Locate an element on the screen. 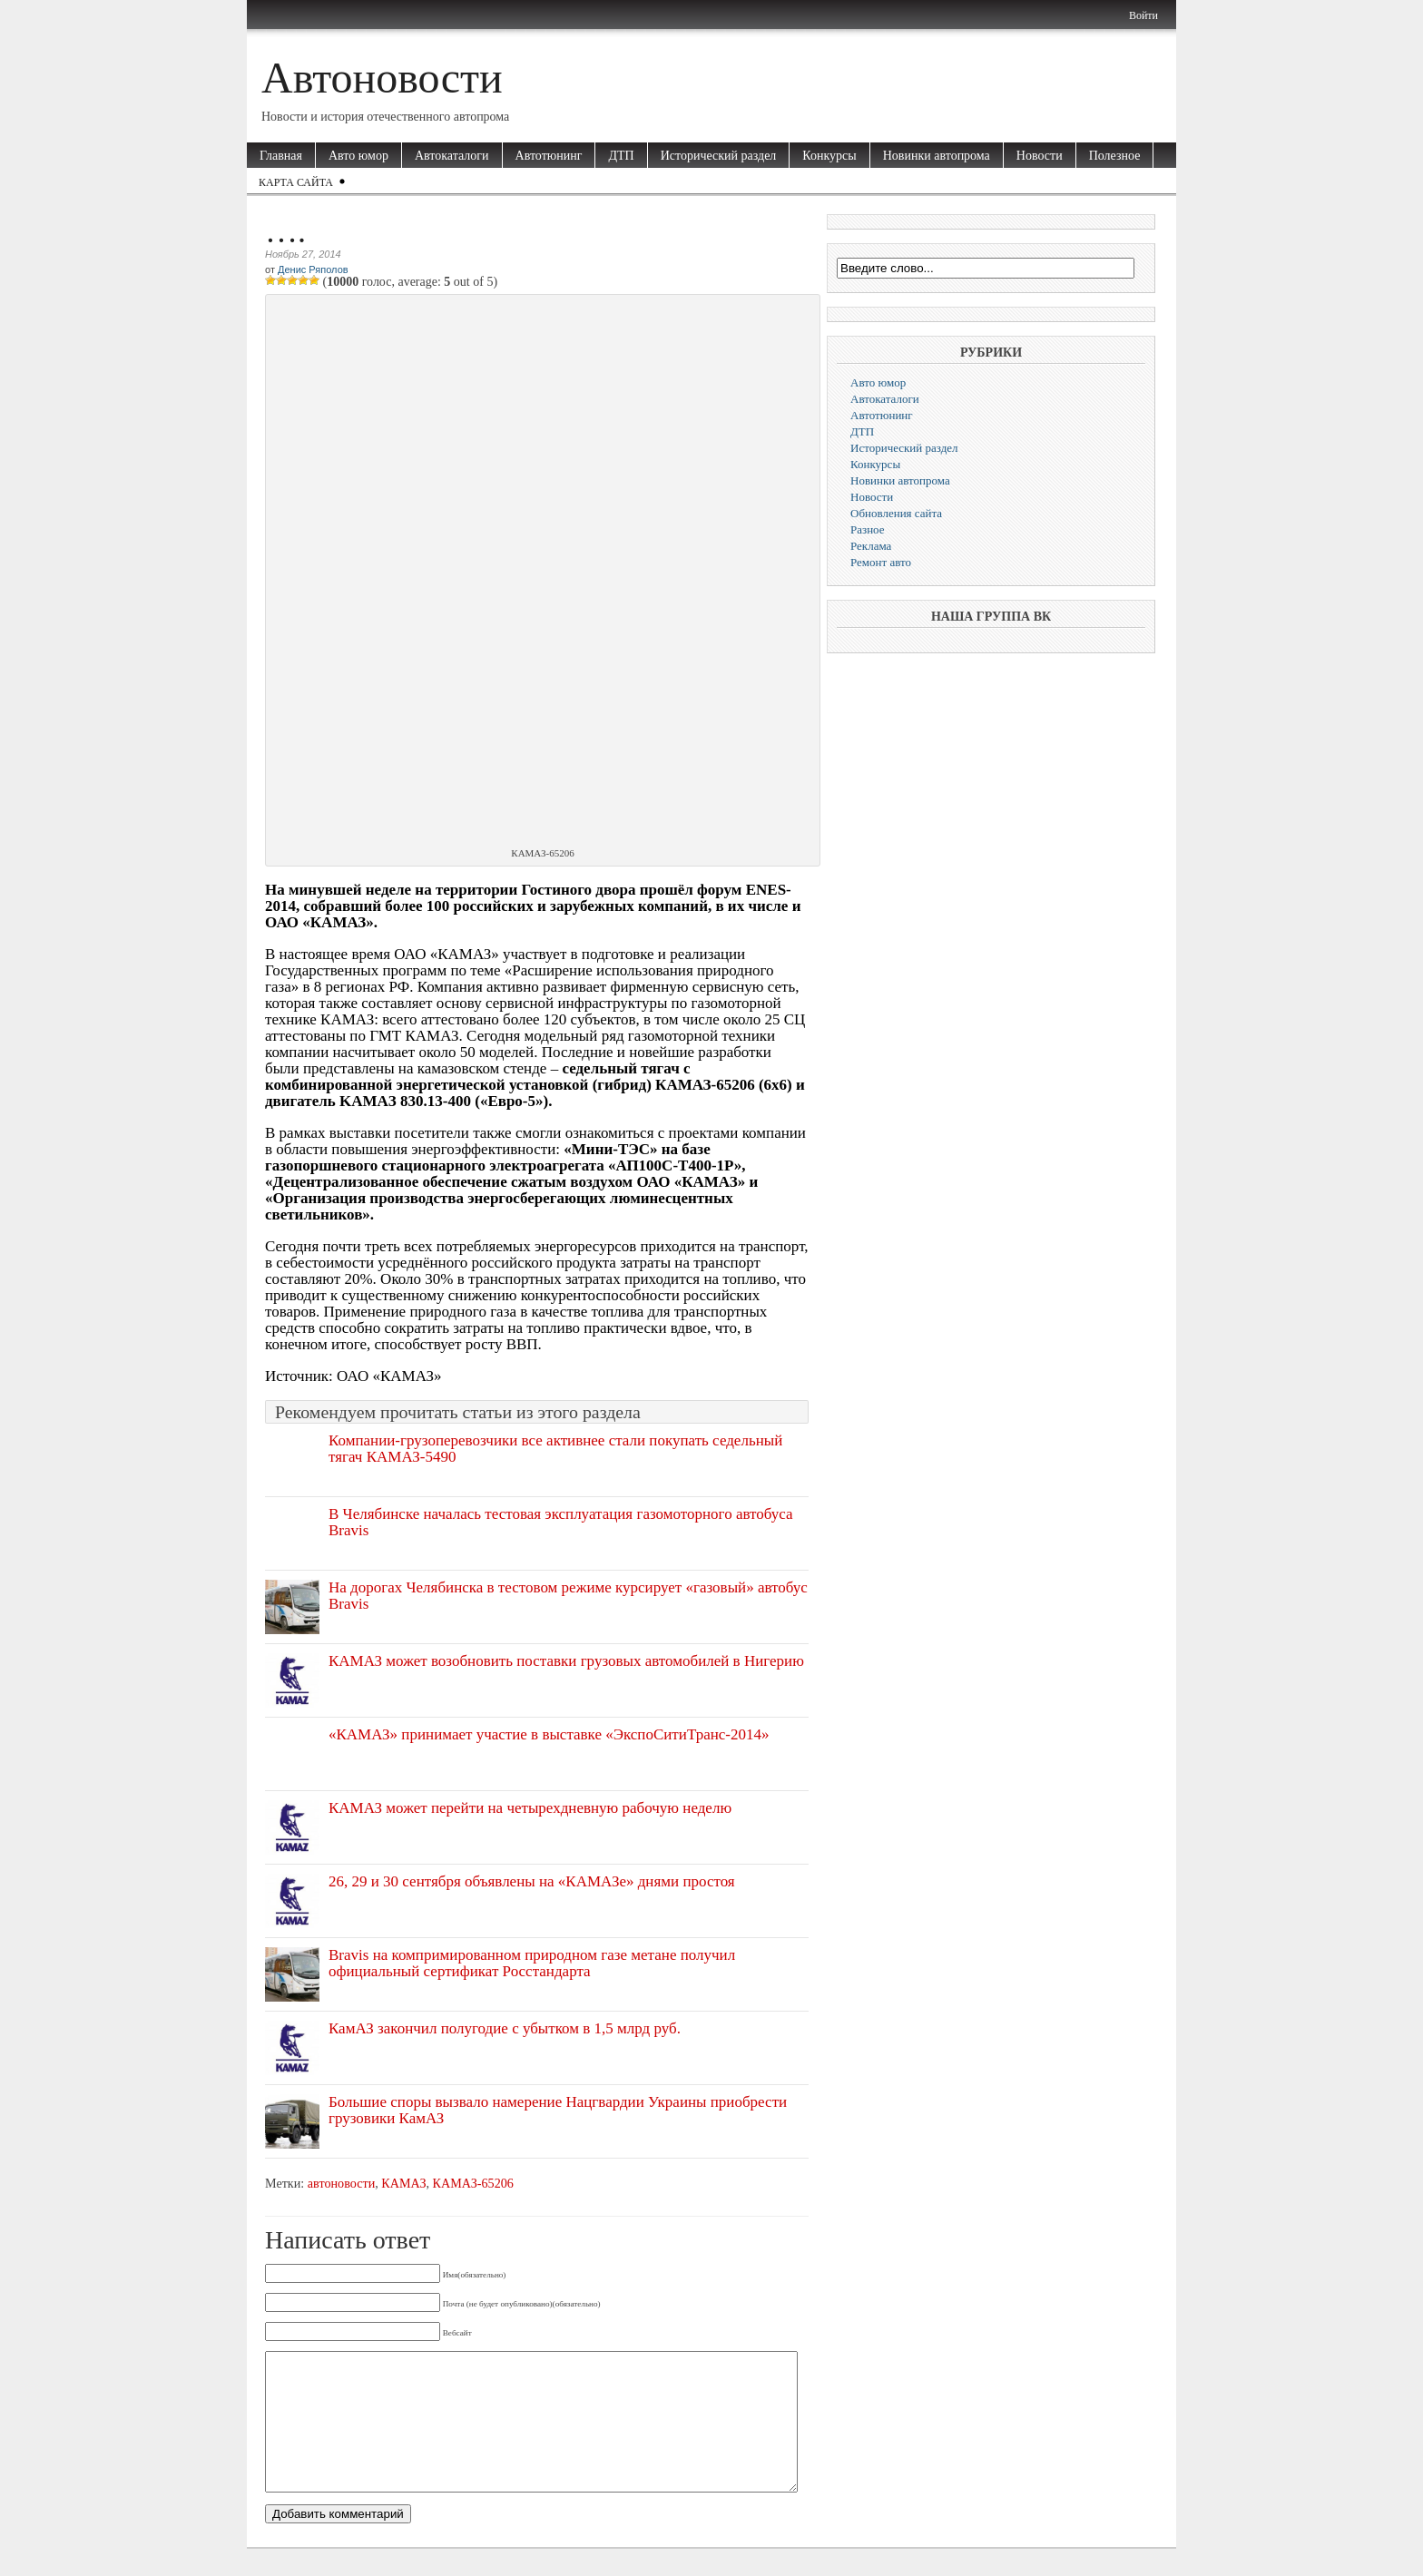 This screenshot has width=1423, height=2576. КАМАЗ может перейти на четырехдневную рабочую неделю is located at coordinates (530, 1808).